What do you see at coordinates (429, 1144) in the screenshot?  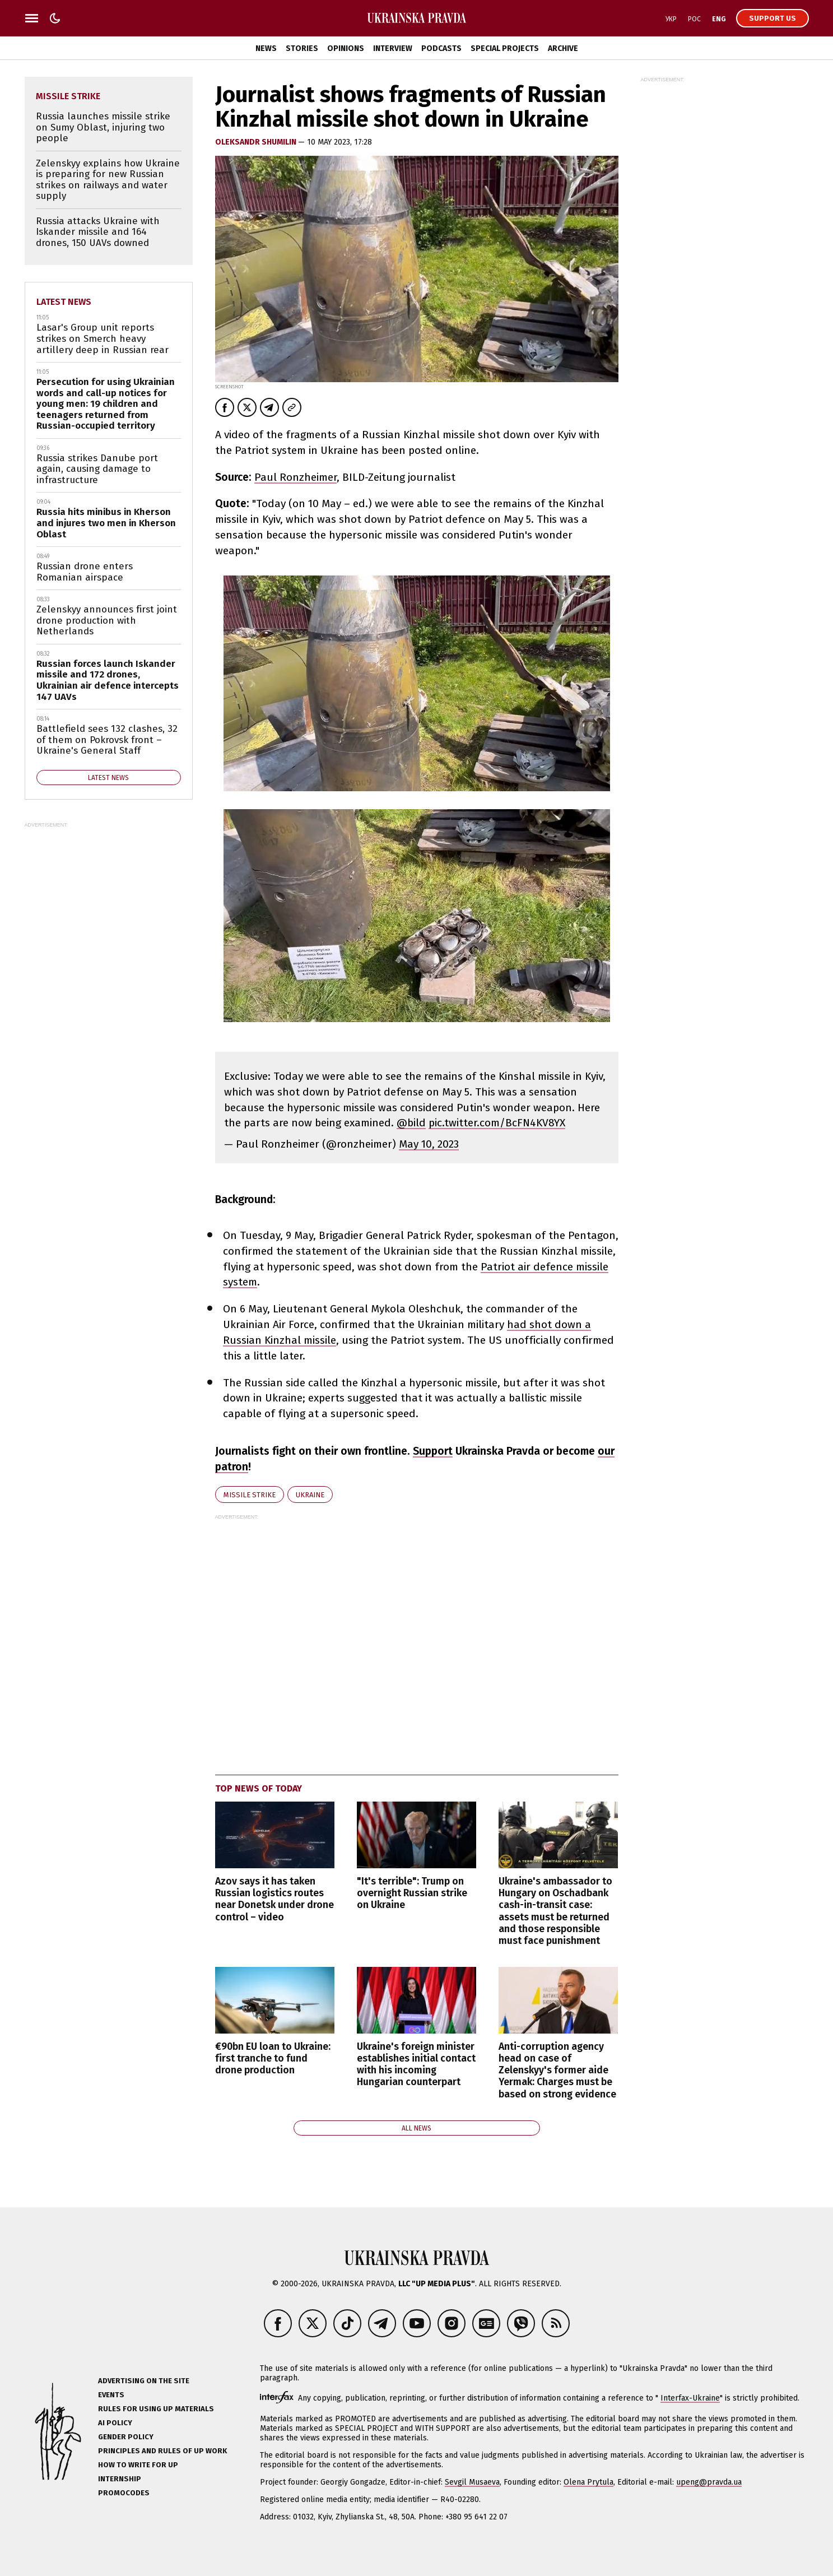 I see `May 10, 2023` at bounding box center [429, 1144].